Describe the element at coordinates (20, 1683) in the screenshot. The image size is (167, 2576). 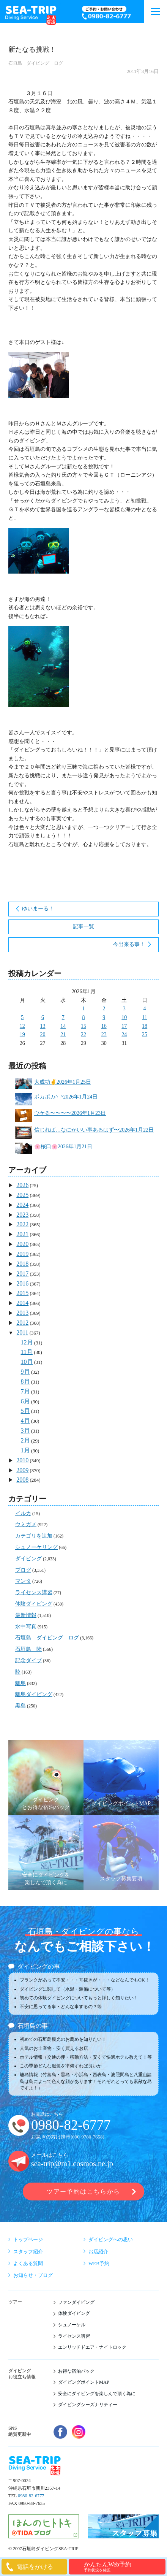
I see `離島` at that location.